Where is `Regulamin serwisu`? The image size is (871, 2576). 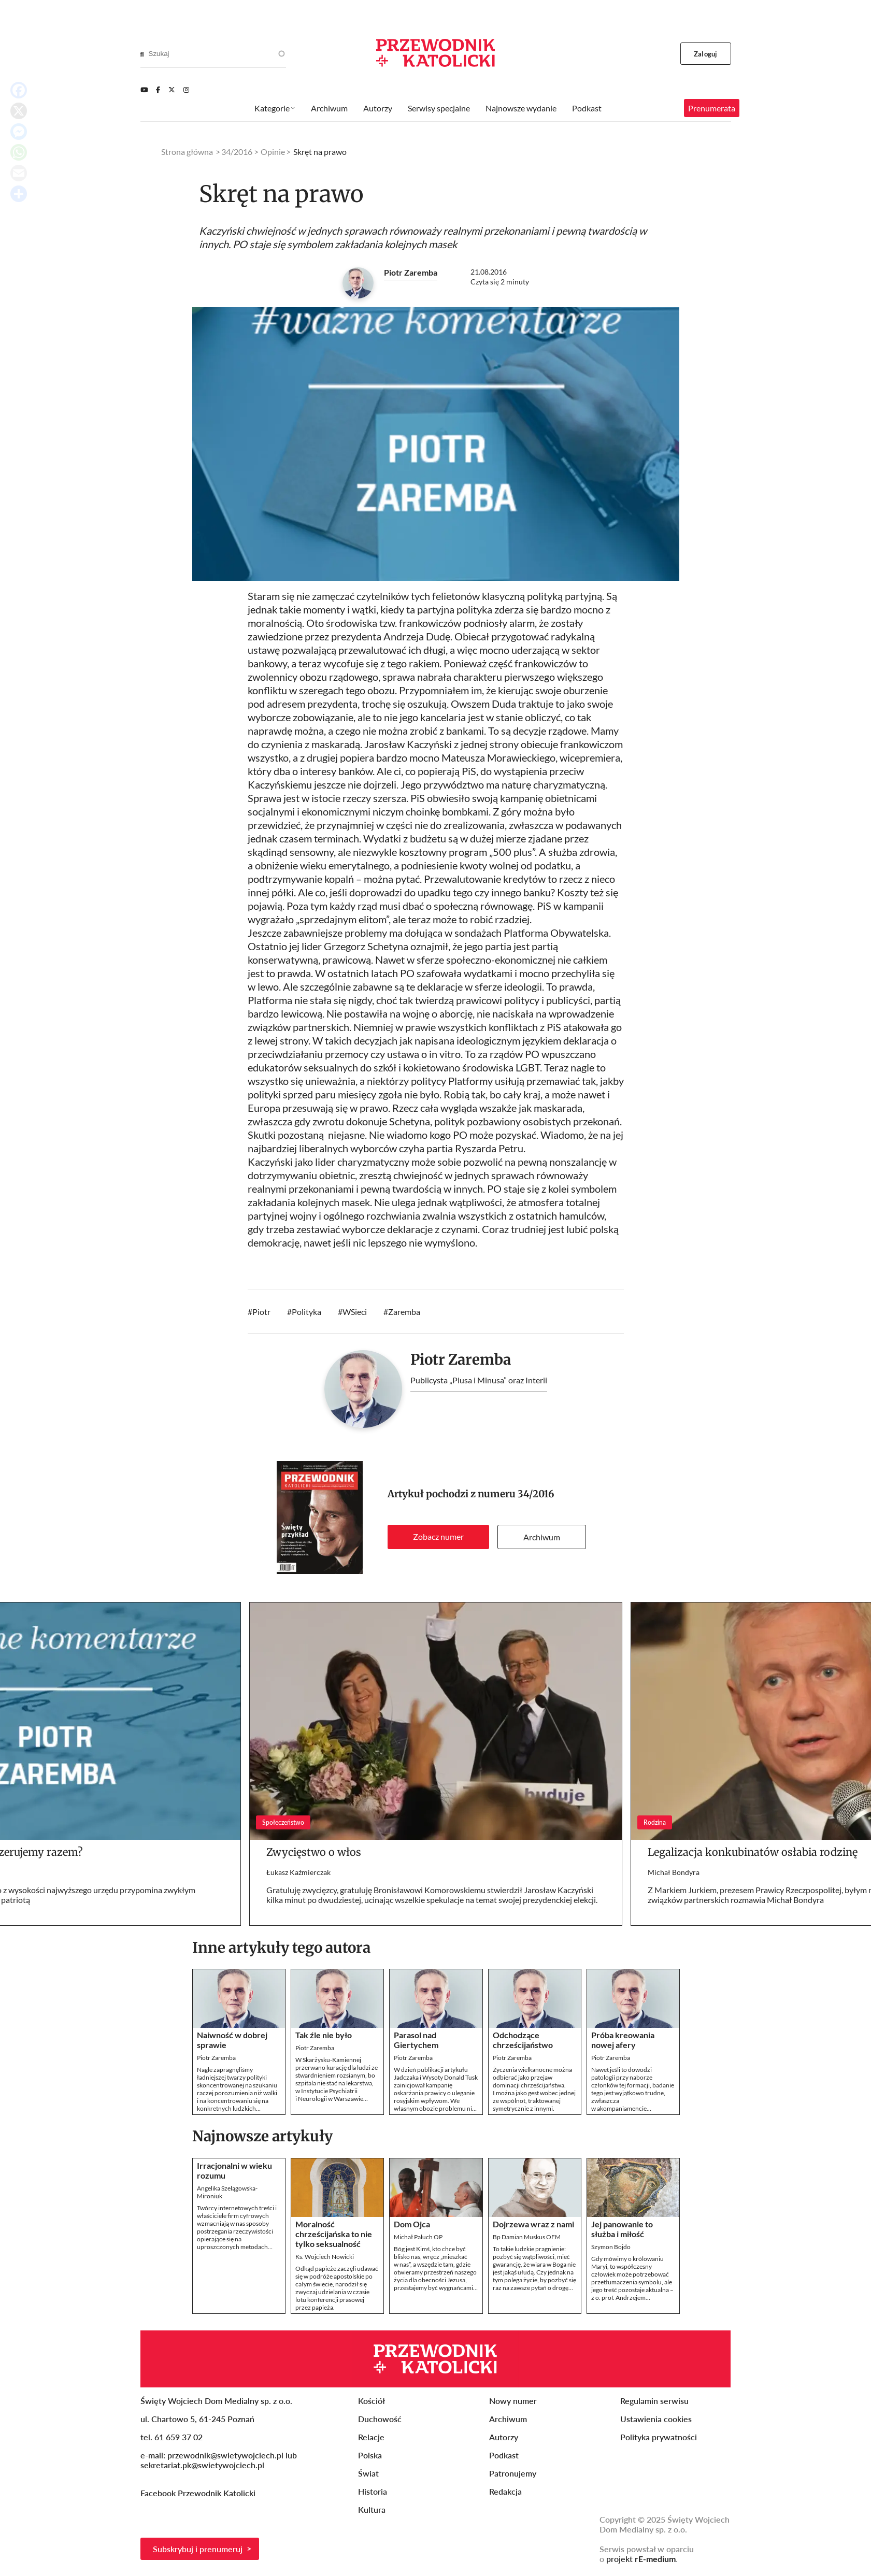 Regulamin serwisu is located at coordinates (654, 2401).